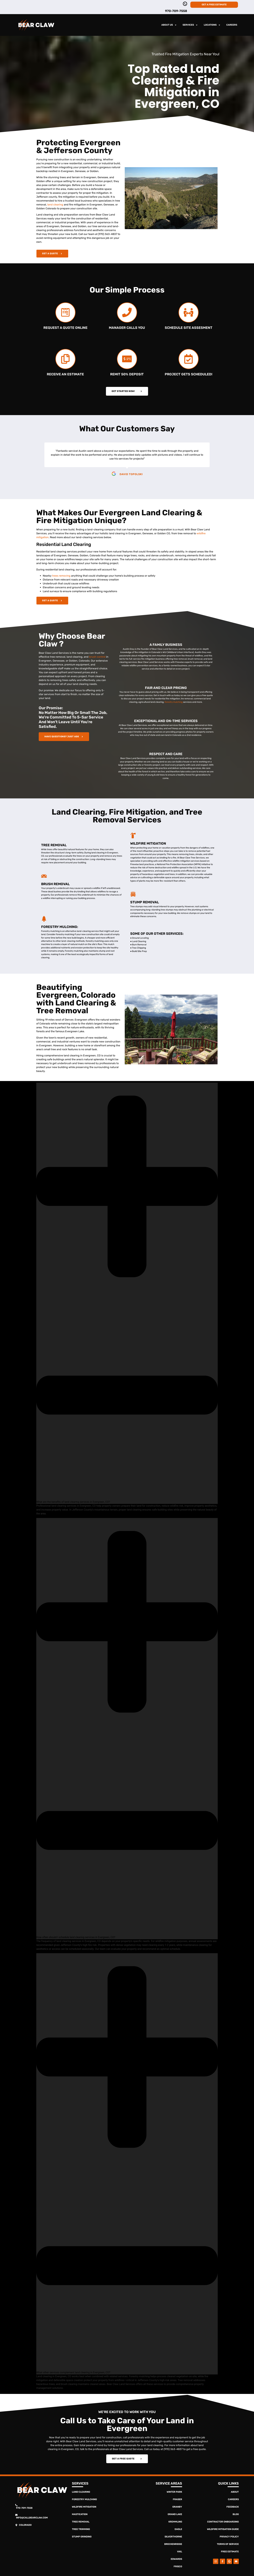  I want to click on brush control, so click(97, 656).